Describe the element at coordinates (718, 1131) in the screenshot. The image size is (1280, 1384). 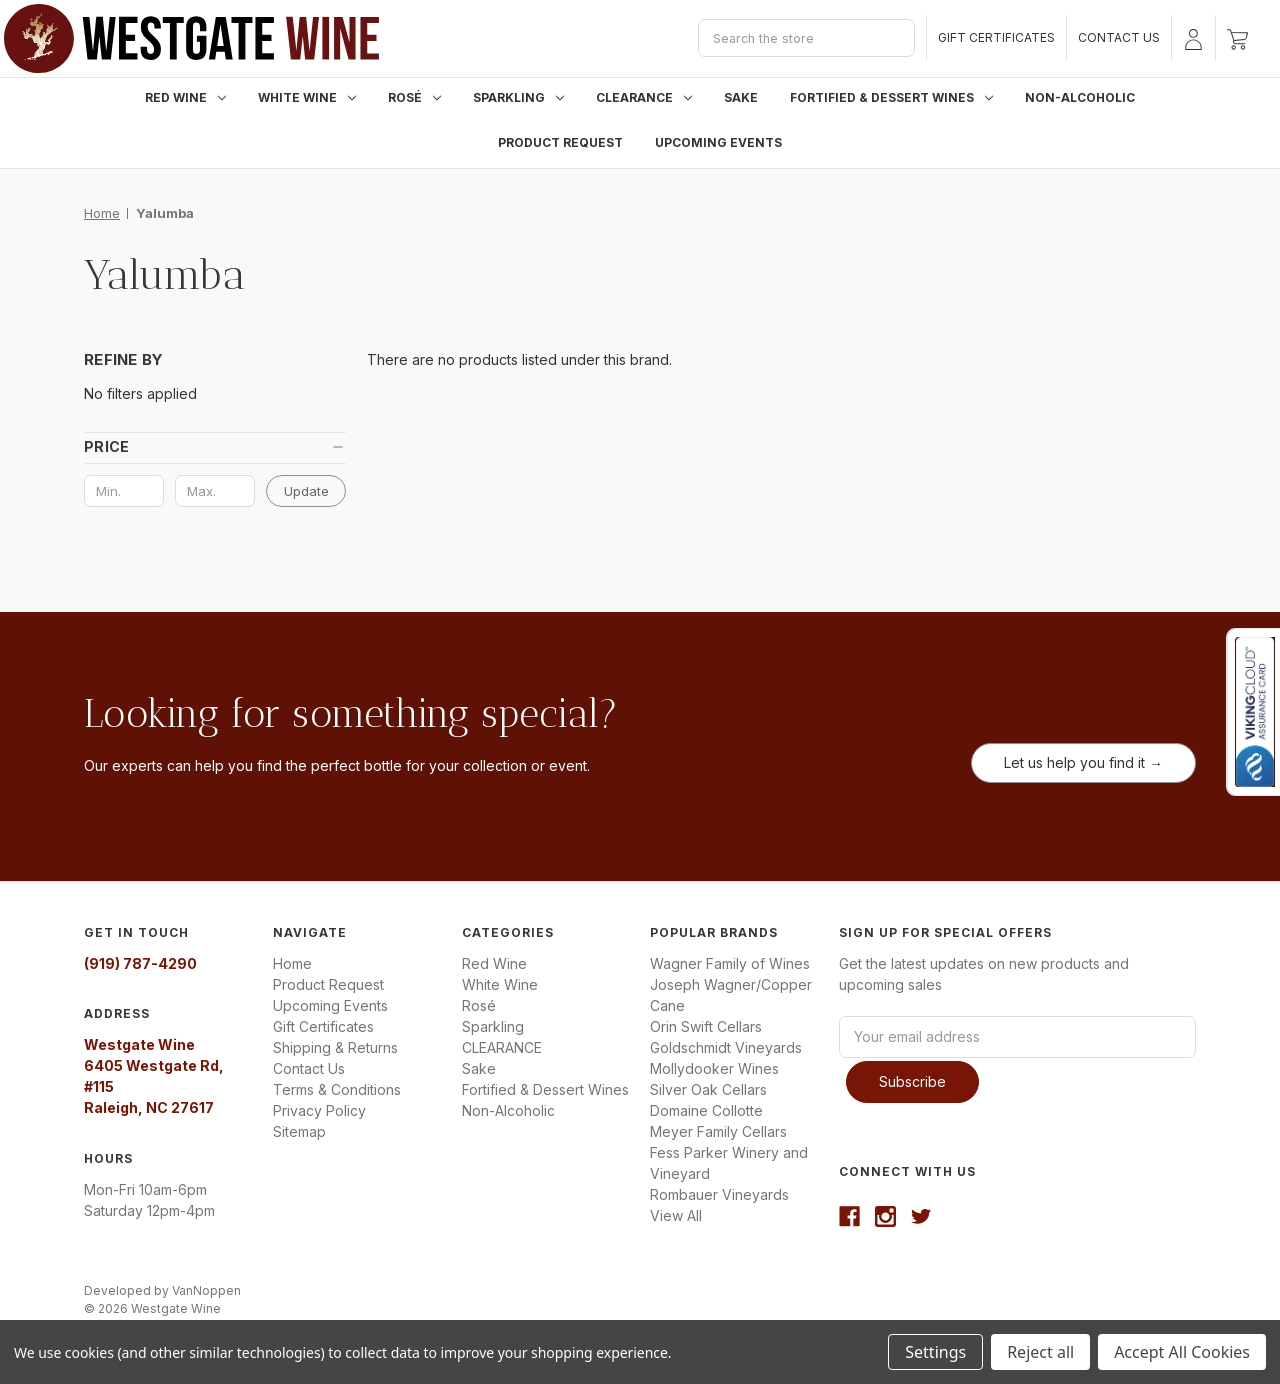
I see `Meyer Family Cellars` at that location.